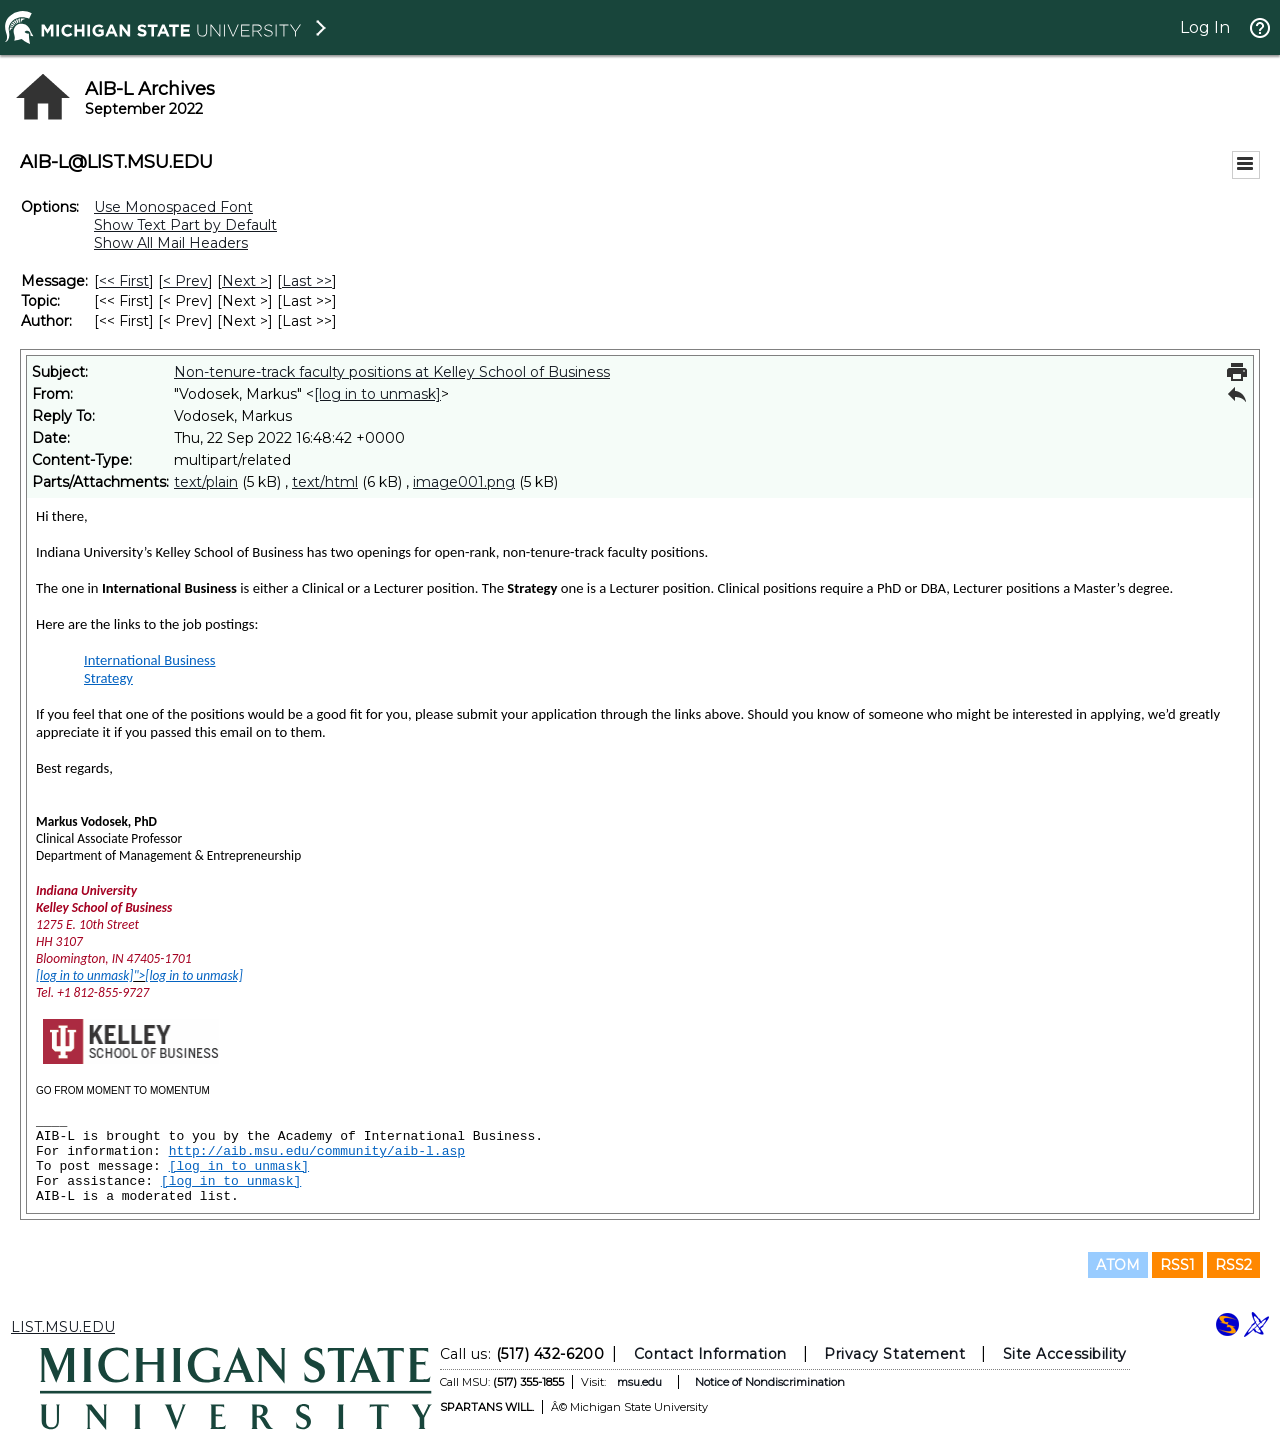 The width and height of the screenshot is (1280, 1454). What do you see at coordinates (377, 394) in the screenshot?
I see `[log in to unmask]` at bounding box center [377, 394].